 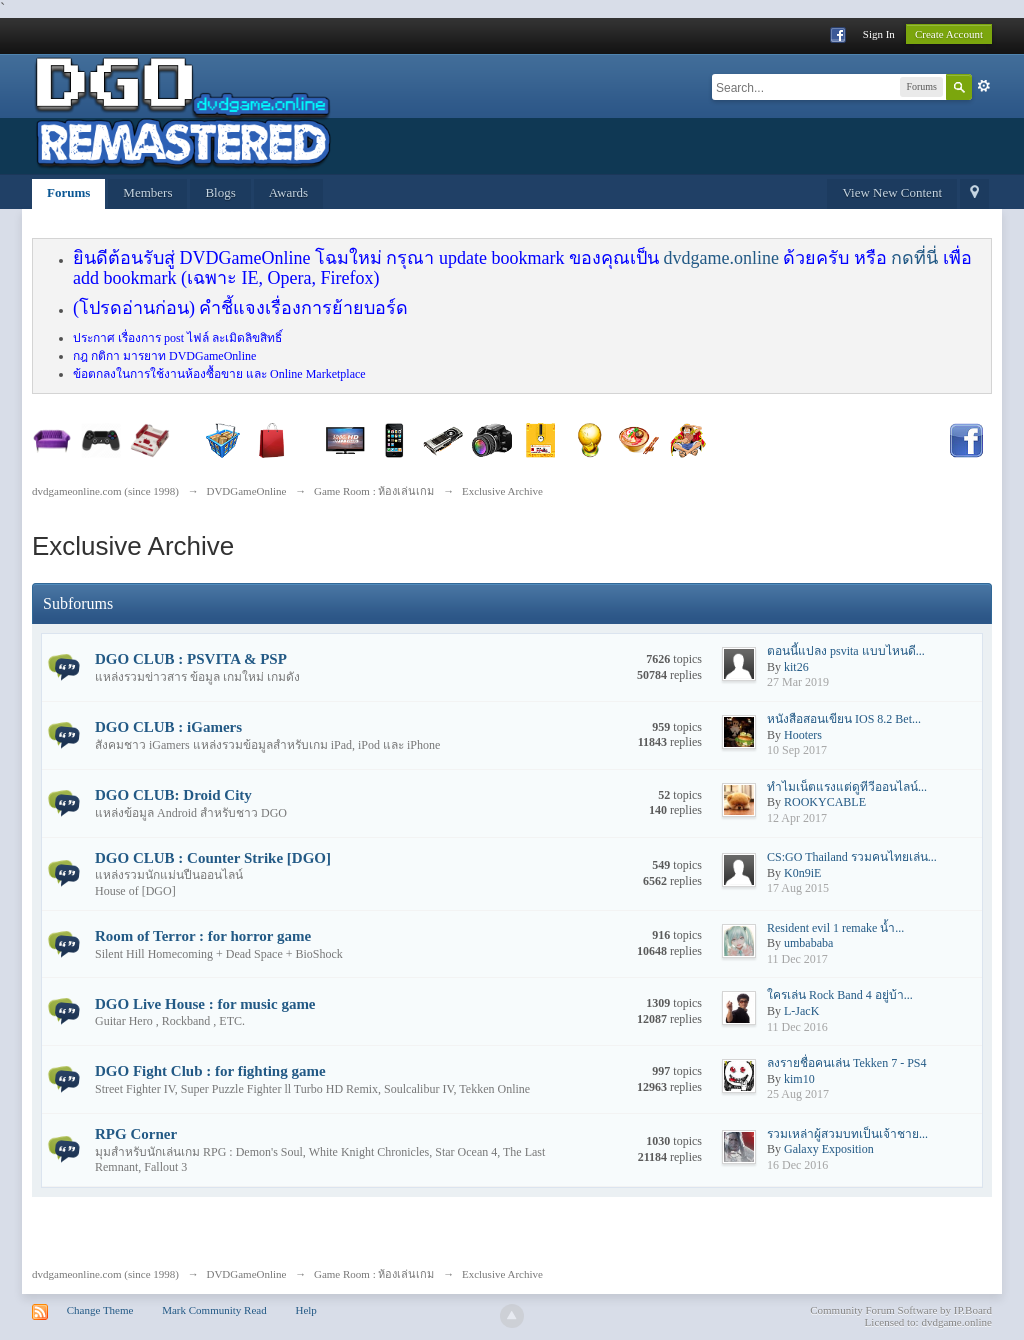 I want to click on ใครเล่น Rock Band 4 อยู่บ้า..., so click(x=840, y=995).